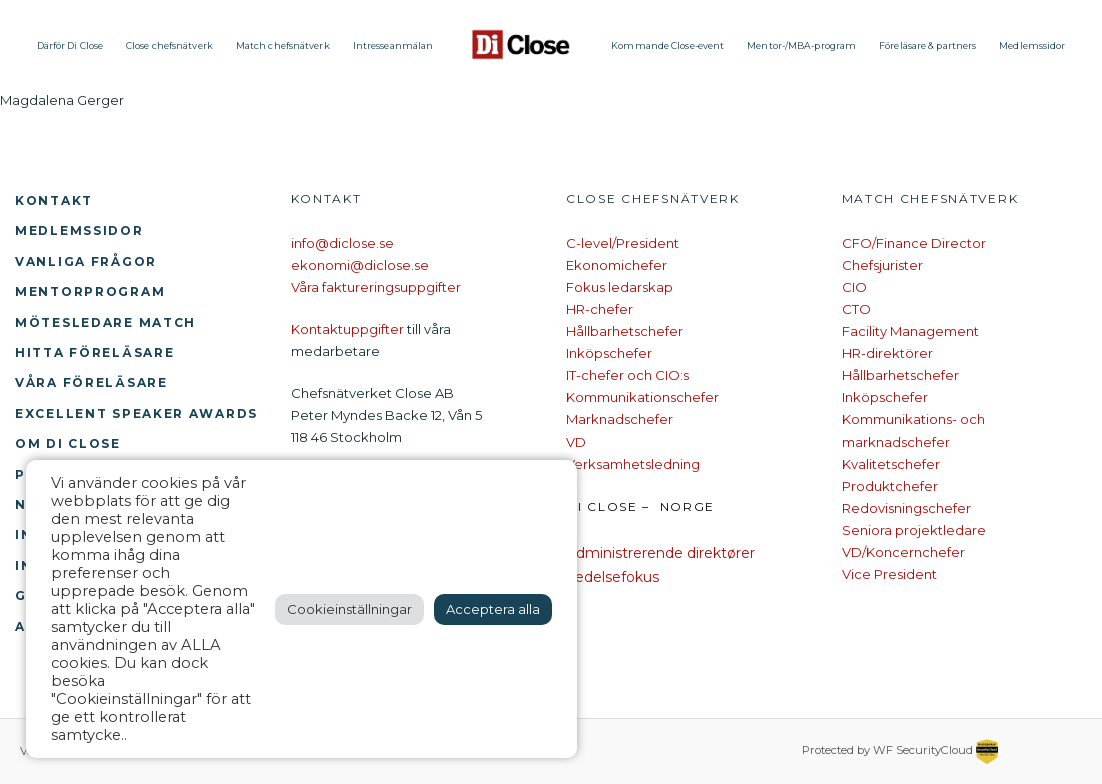 Image resolution: width=1102 pixels, height=784 pixels. Describe the element at coordinates (90, 291) in the screenshot. I see `Mentorprogram` at that location.